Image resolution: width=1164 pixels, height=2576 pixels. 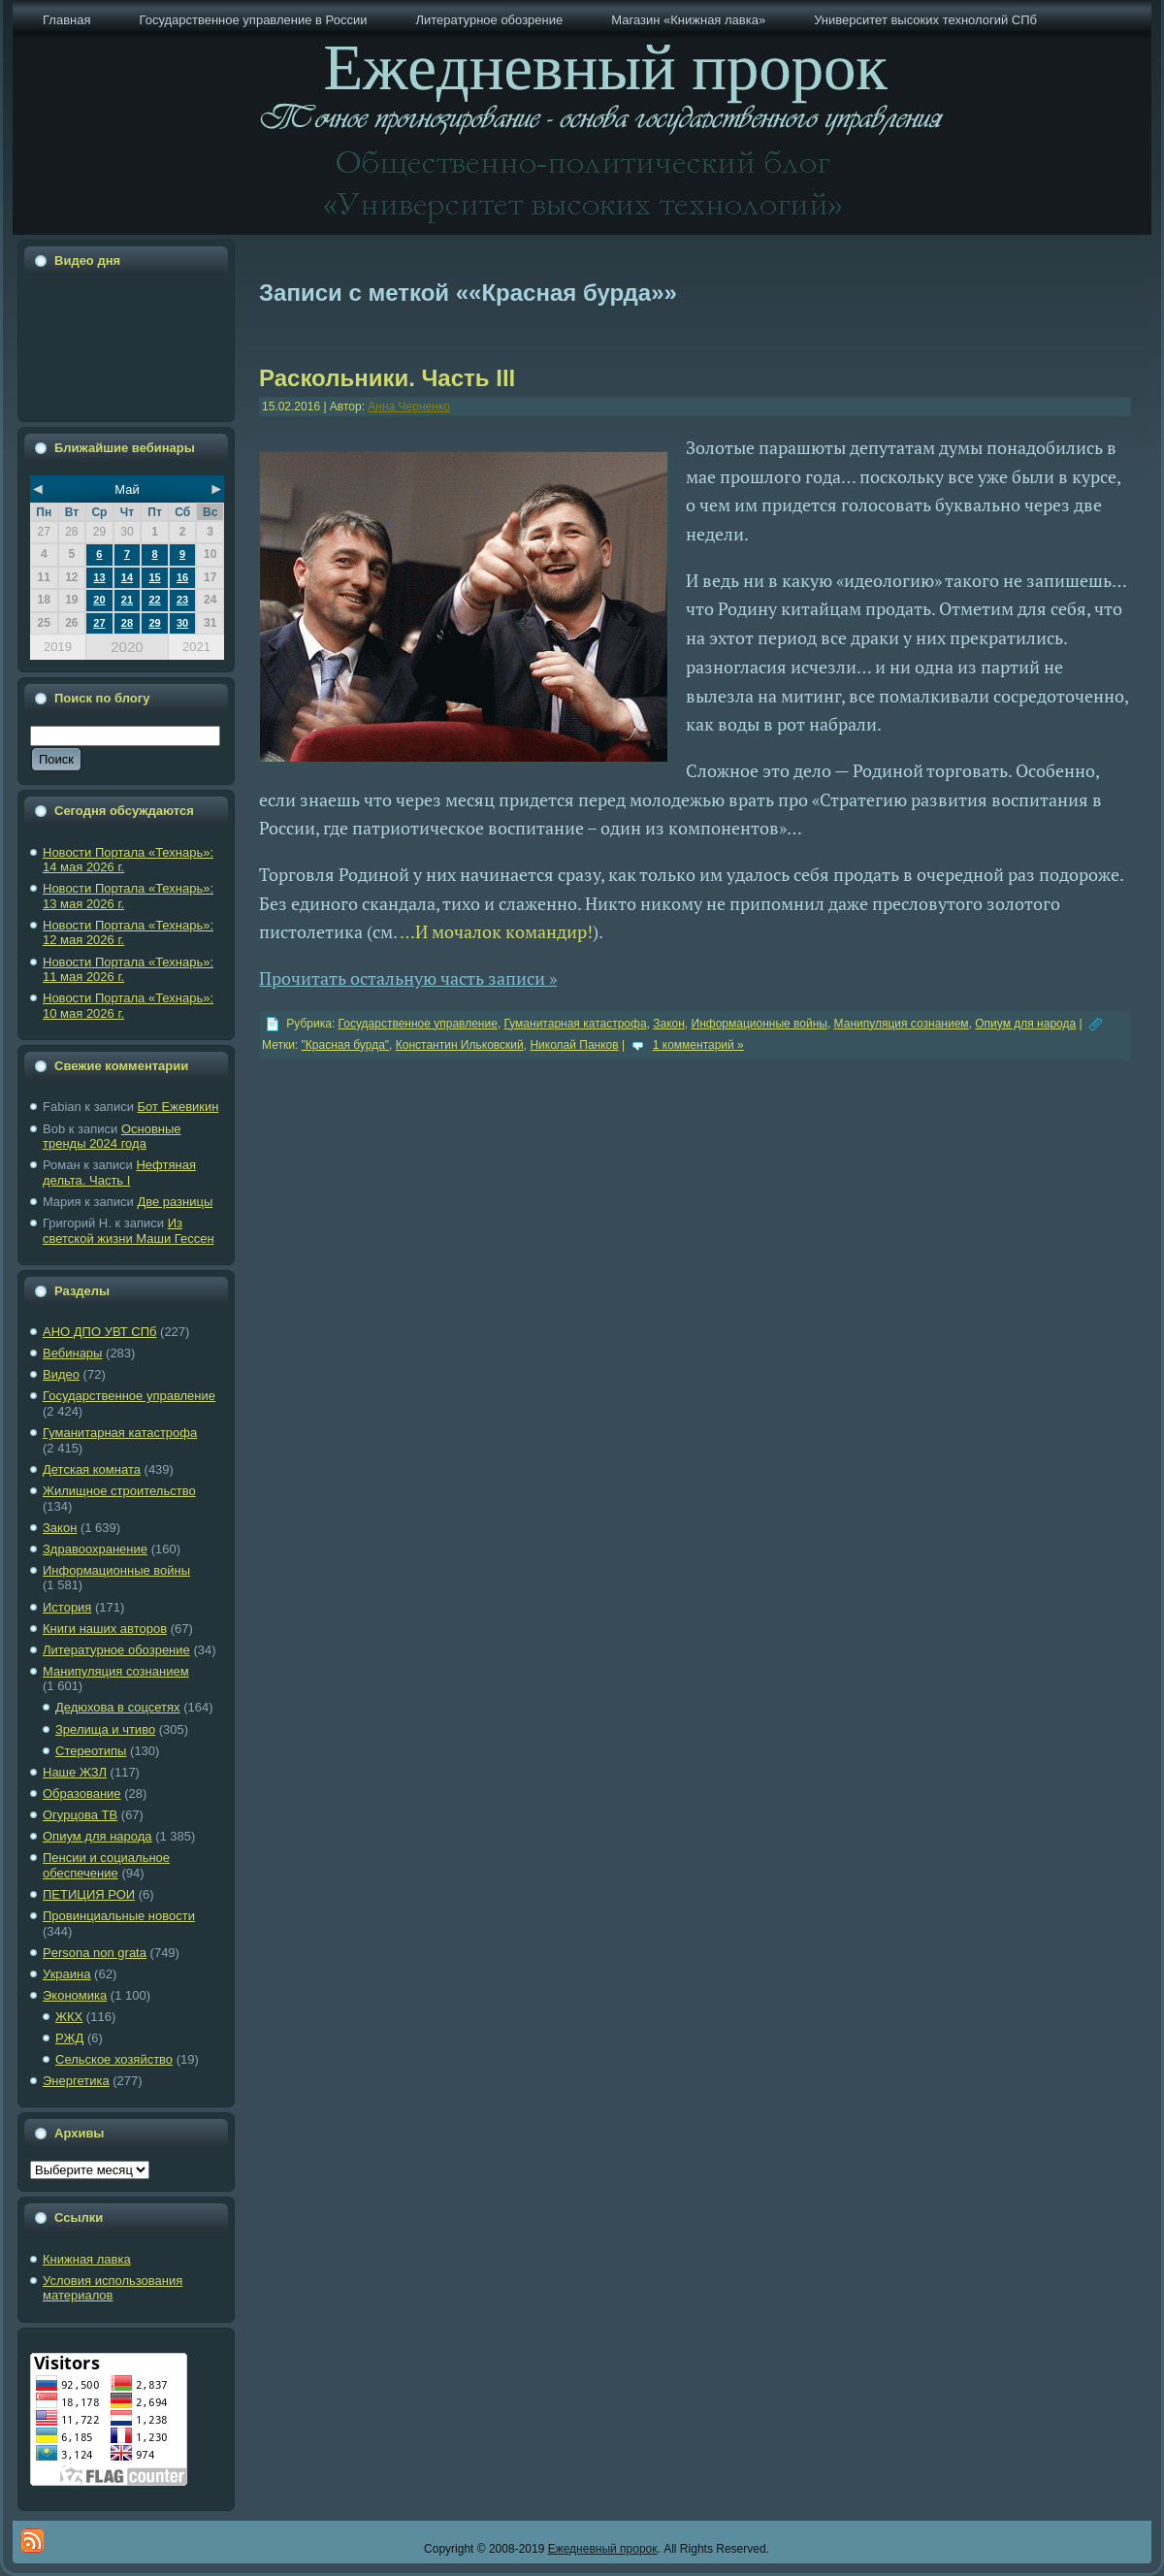 I want to click on 1 комментарий », so click(x=698, y=1045).